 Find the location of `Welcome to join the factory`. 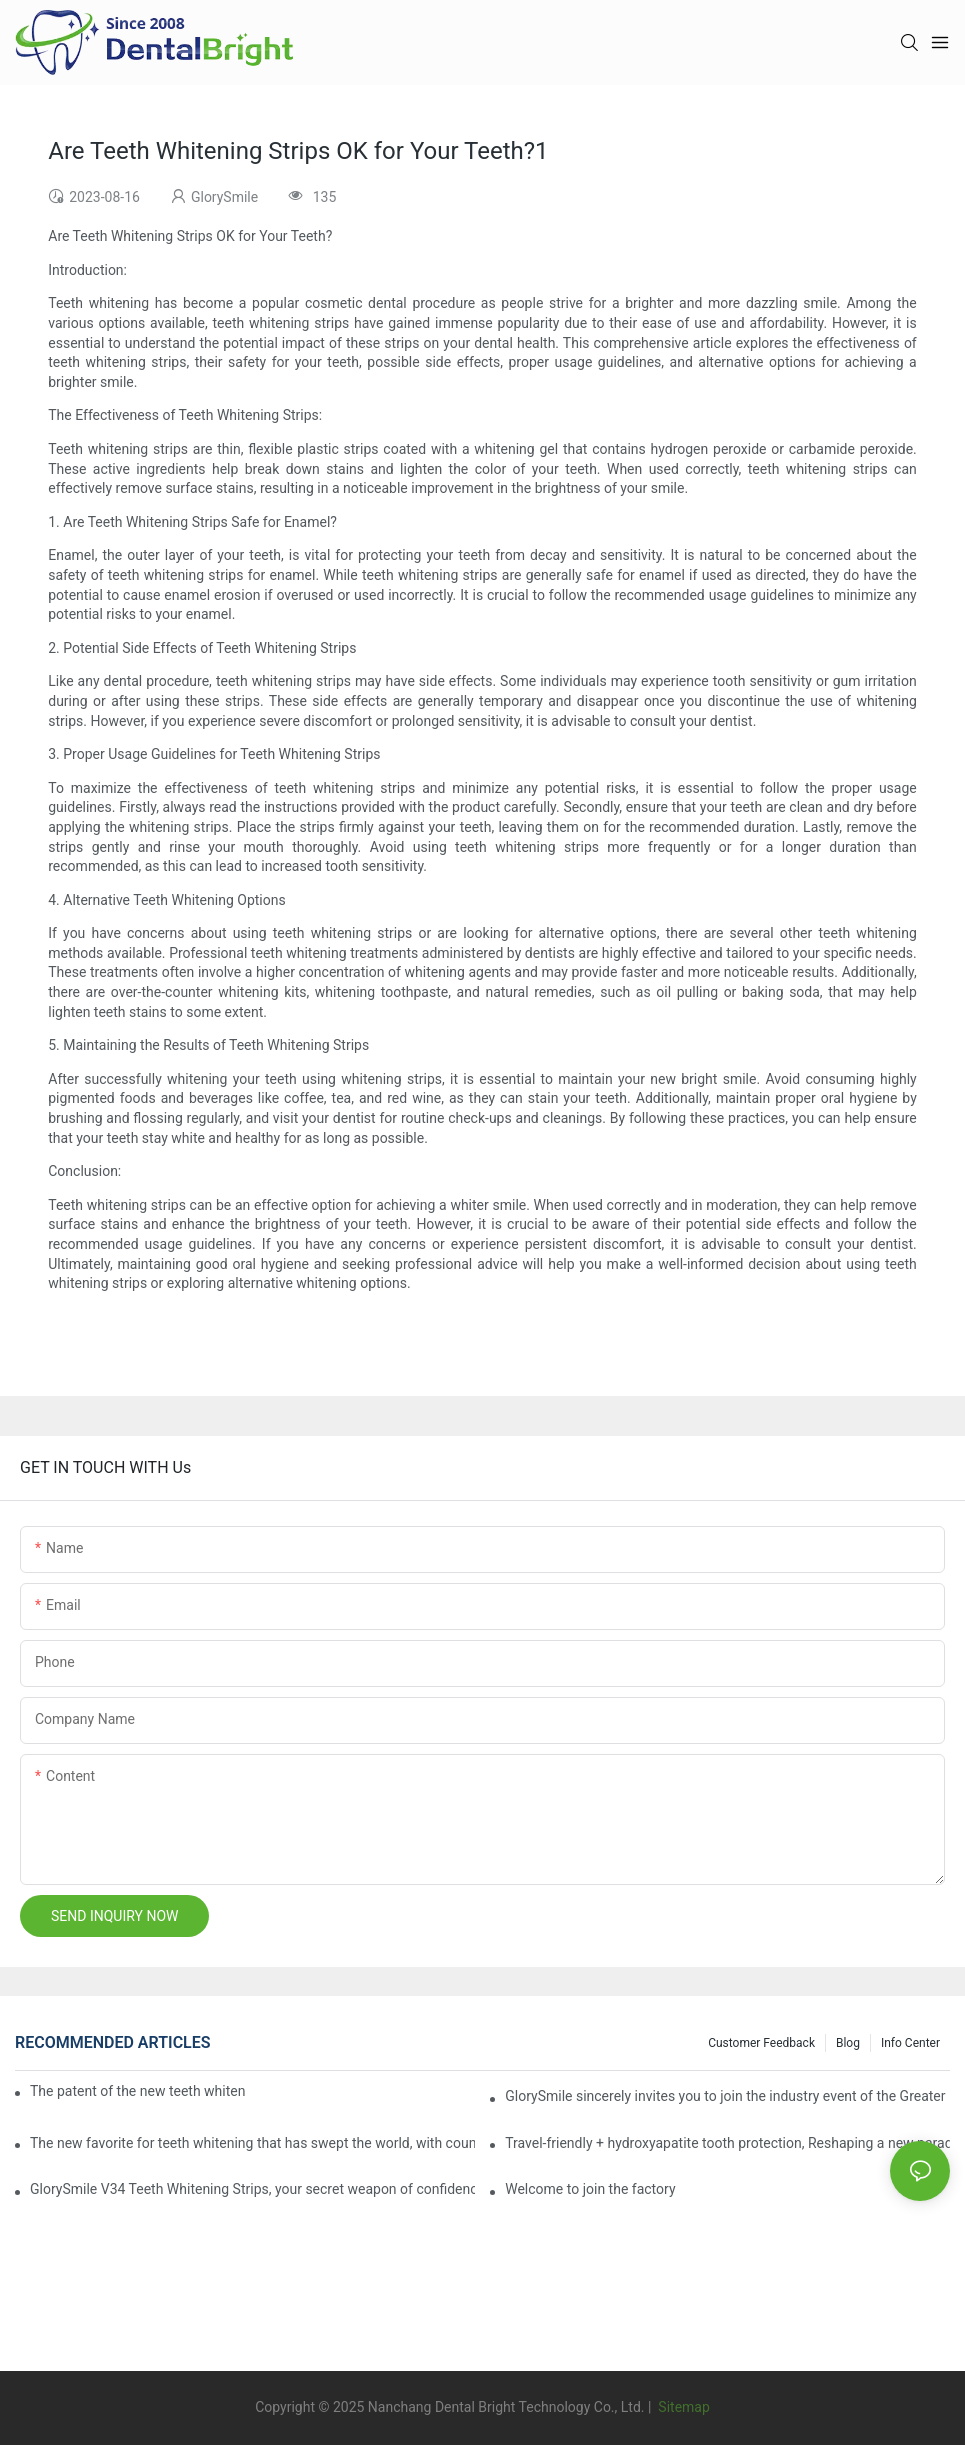

Welcome to join the factory is located at coordinates (590, 2189).